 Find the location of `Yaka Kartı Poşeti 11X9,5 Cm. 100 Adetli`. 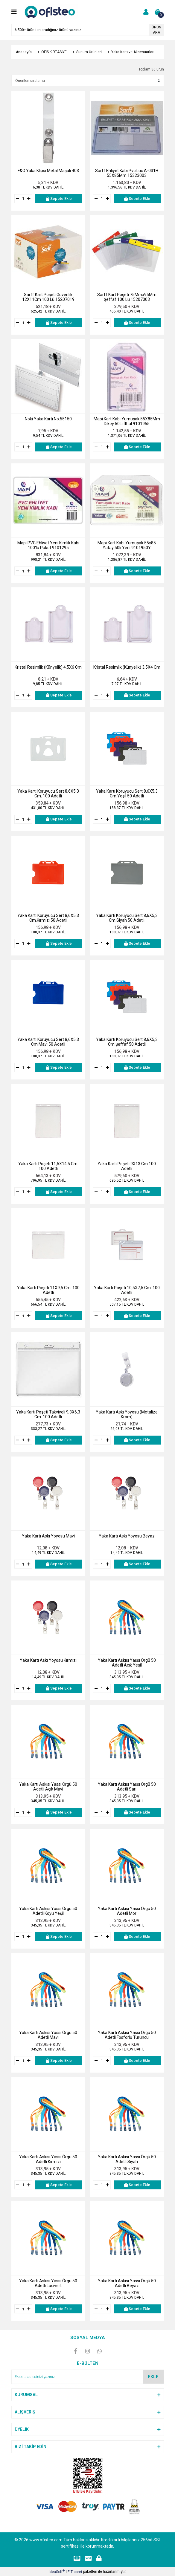

Yaka Kartı Poşeti 11X9,5 Cm. 100 Adetli is located at coordinates (48, 1290).